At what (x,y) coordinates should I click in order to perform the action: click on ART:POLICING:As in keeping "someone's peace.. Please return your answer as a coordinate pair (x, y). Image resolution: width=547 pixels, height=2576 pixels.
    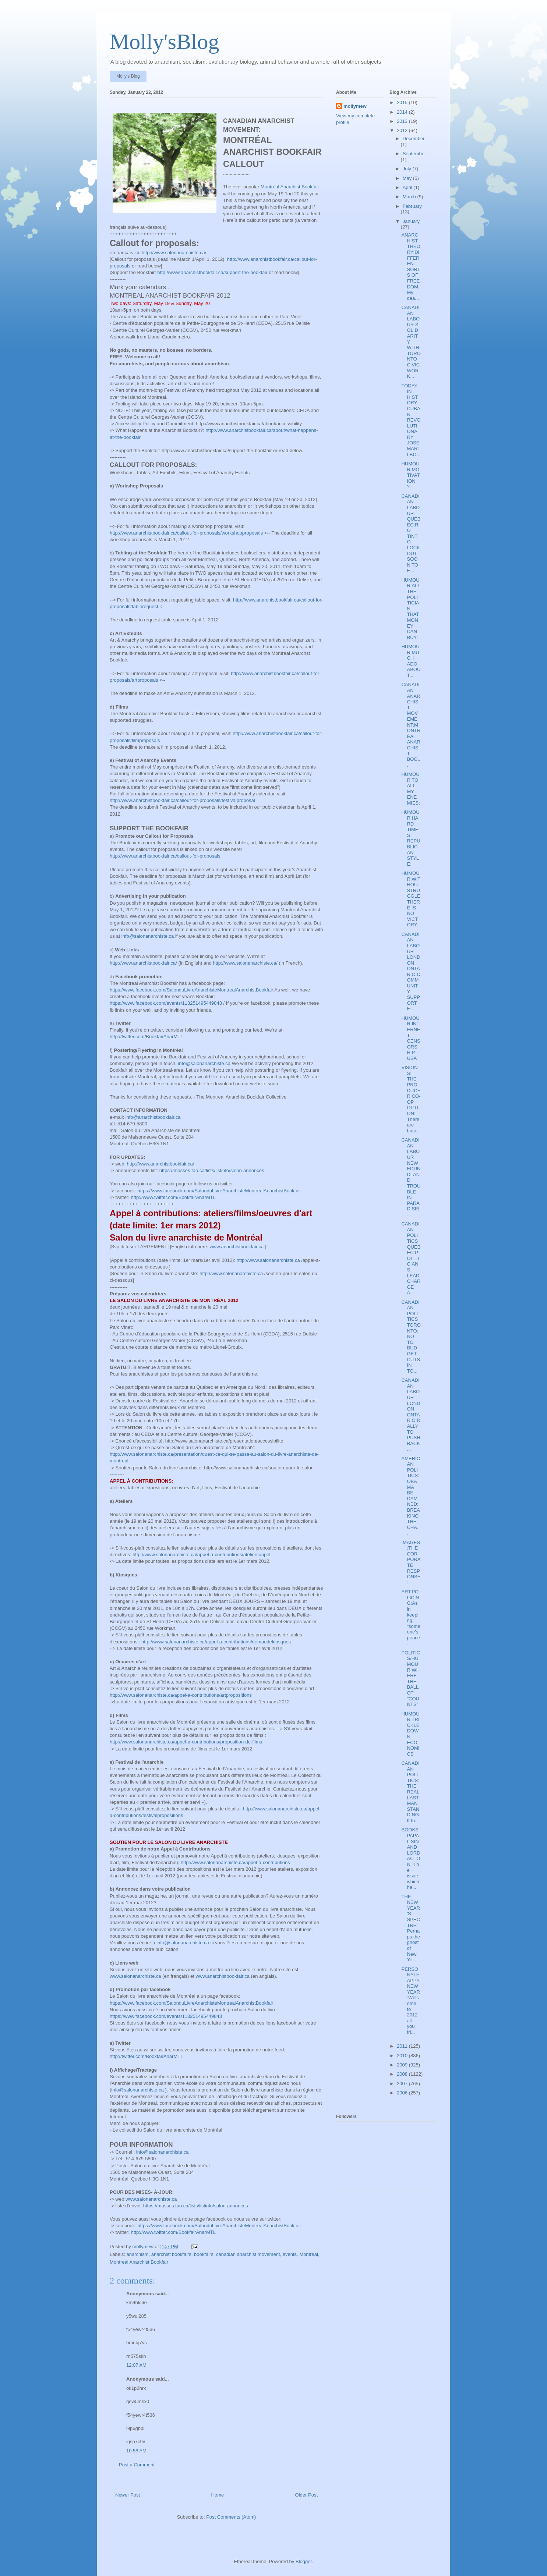
    Looking at the image, I should click on (410, 1617).